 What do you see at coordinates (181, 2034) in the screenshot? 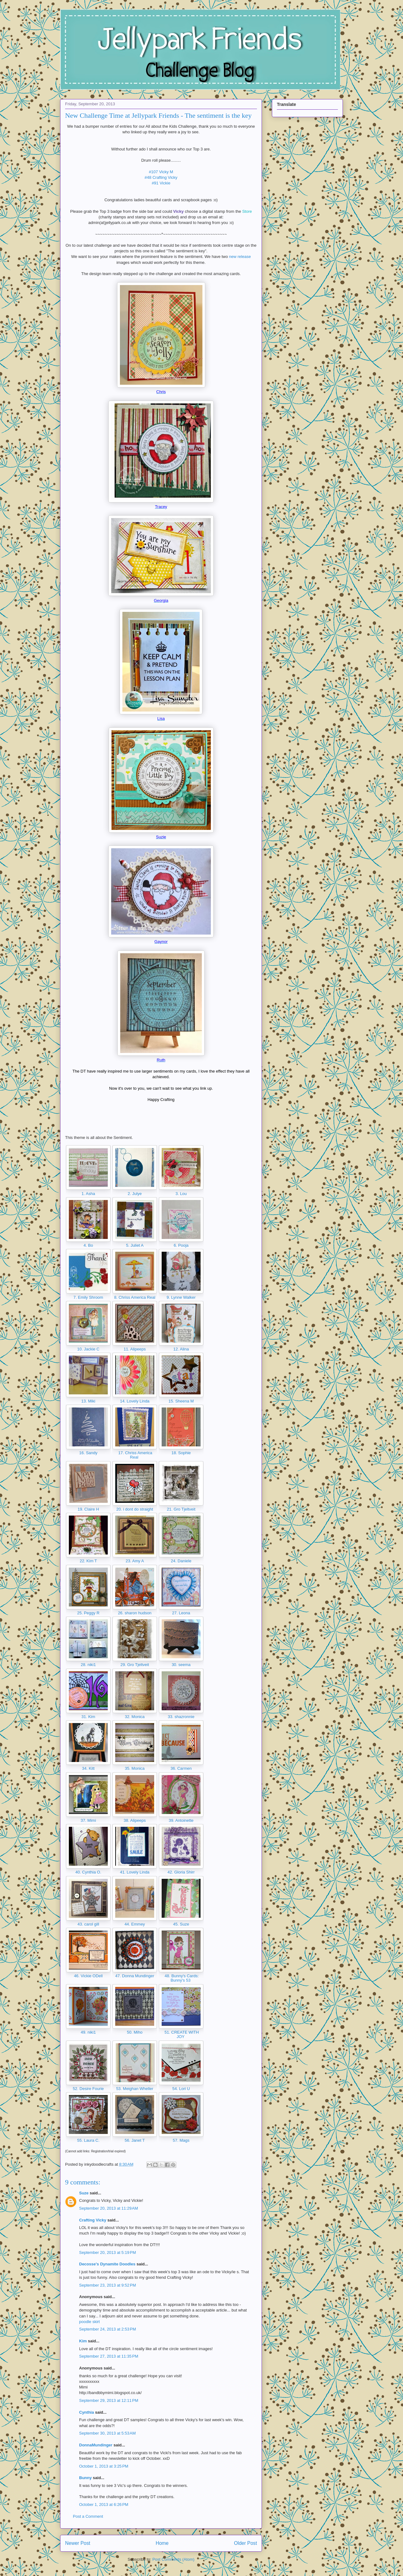
I see `51. CREATE WITH JOY` at bounding box center [181, 2034].